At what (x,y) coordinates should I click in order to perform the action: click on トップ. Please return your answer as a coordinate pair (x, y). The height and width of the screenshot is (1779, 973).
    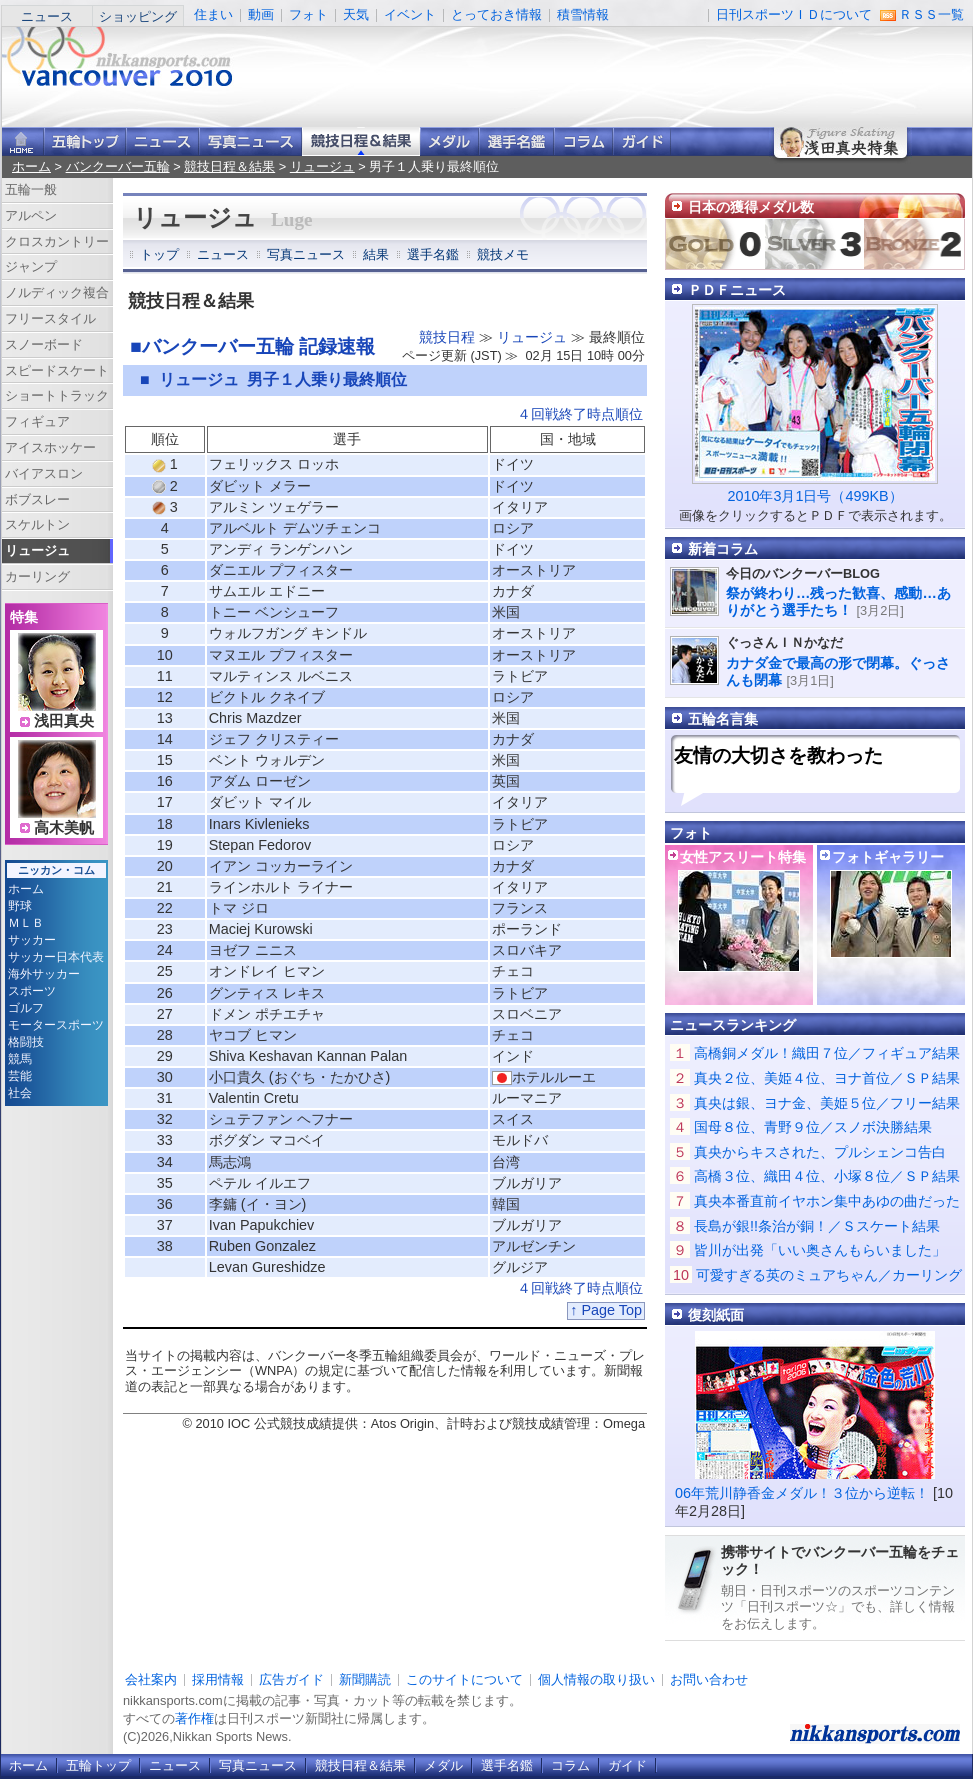
    Looking at the image, I should click on (159, 254).